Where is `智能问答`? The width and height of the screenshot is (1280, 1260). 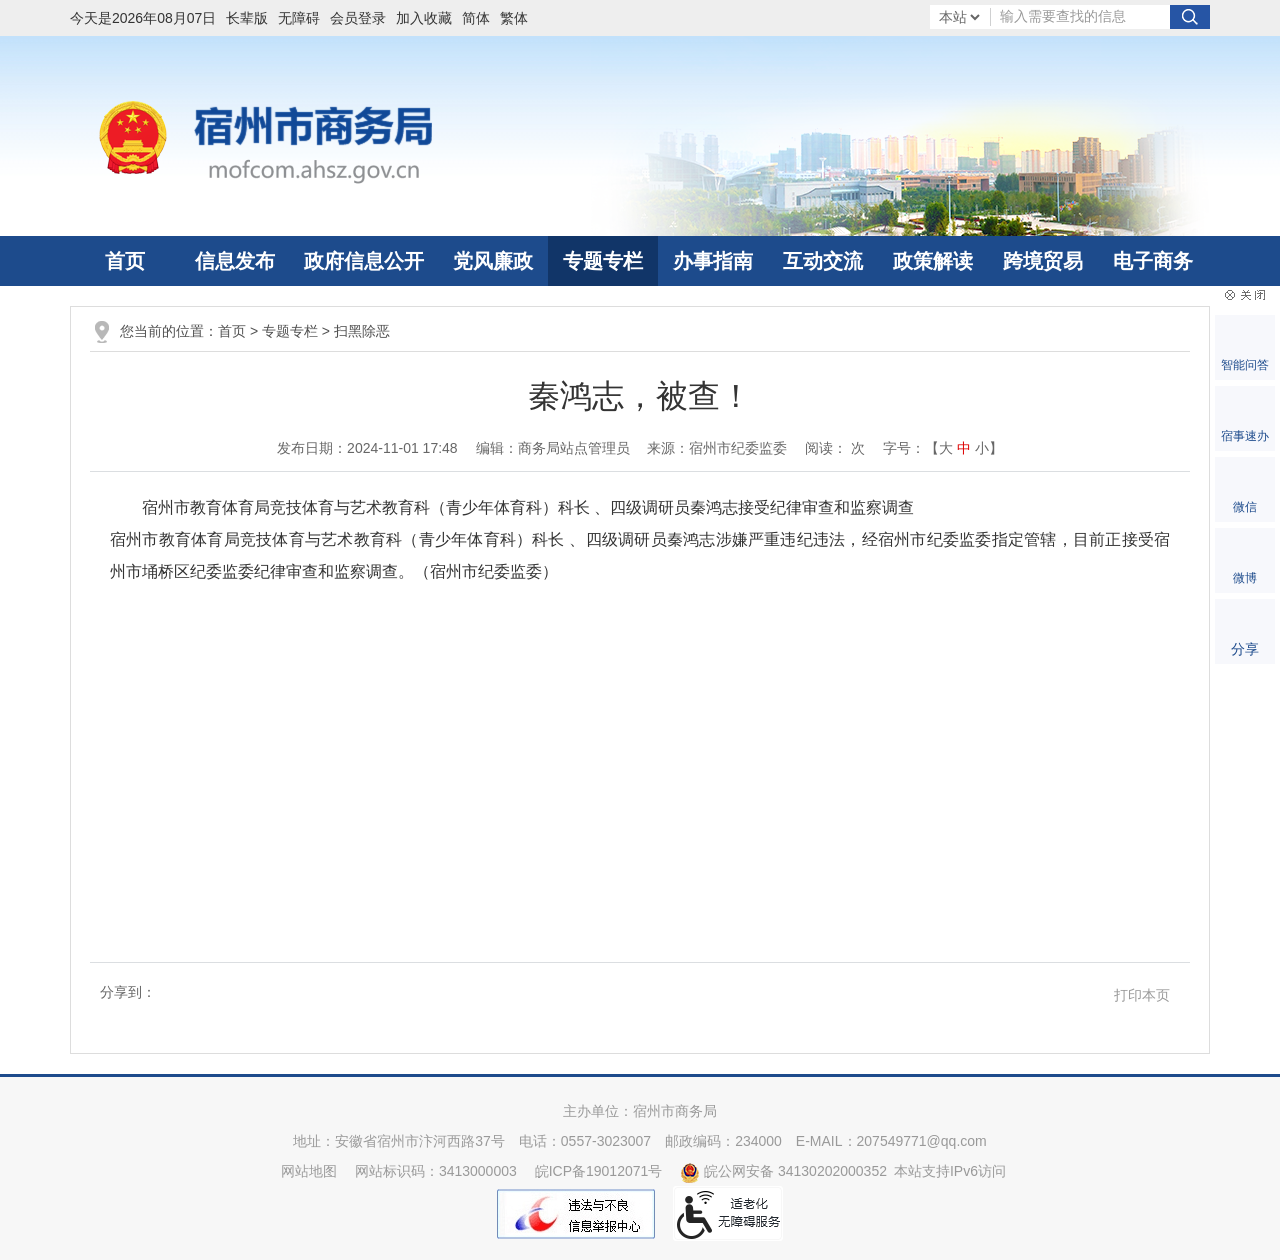
智能问答 is located at coordinates (1245, 365).